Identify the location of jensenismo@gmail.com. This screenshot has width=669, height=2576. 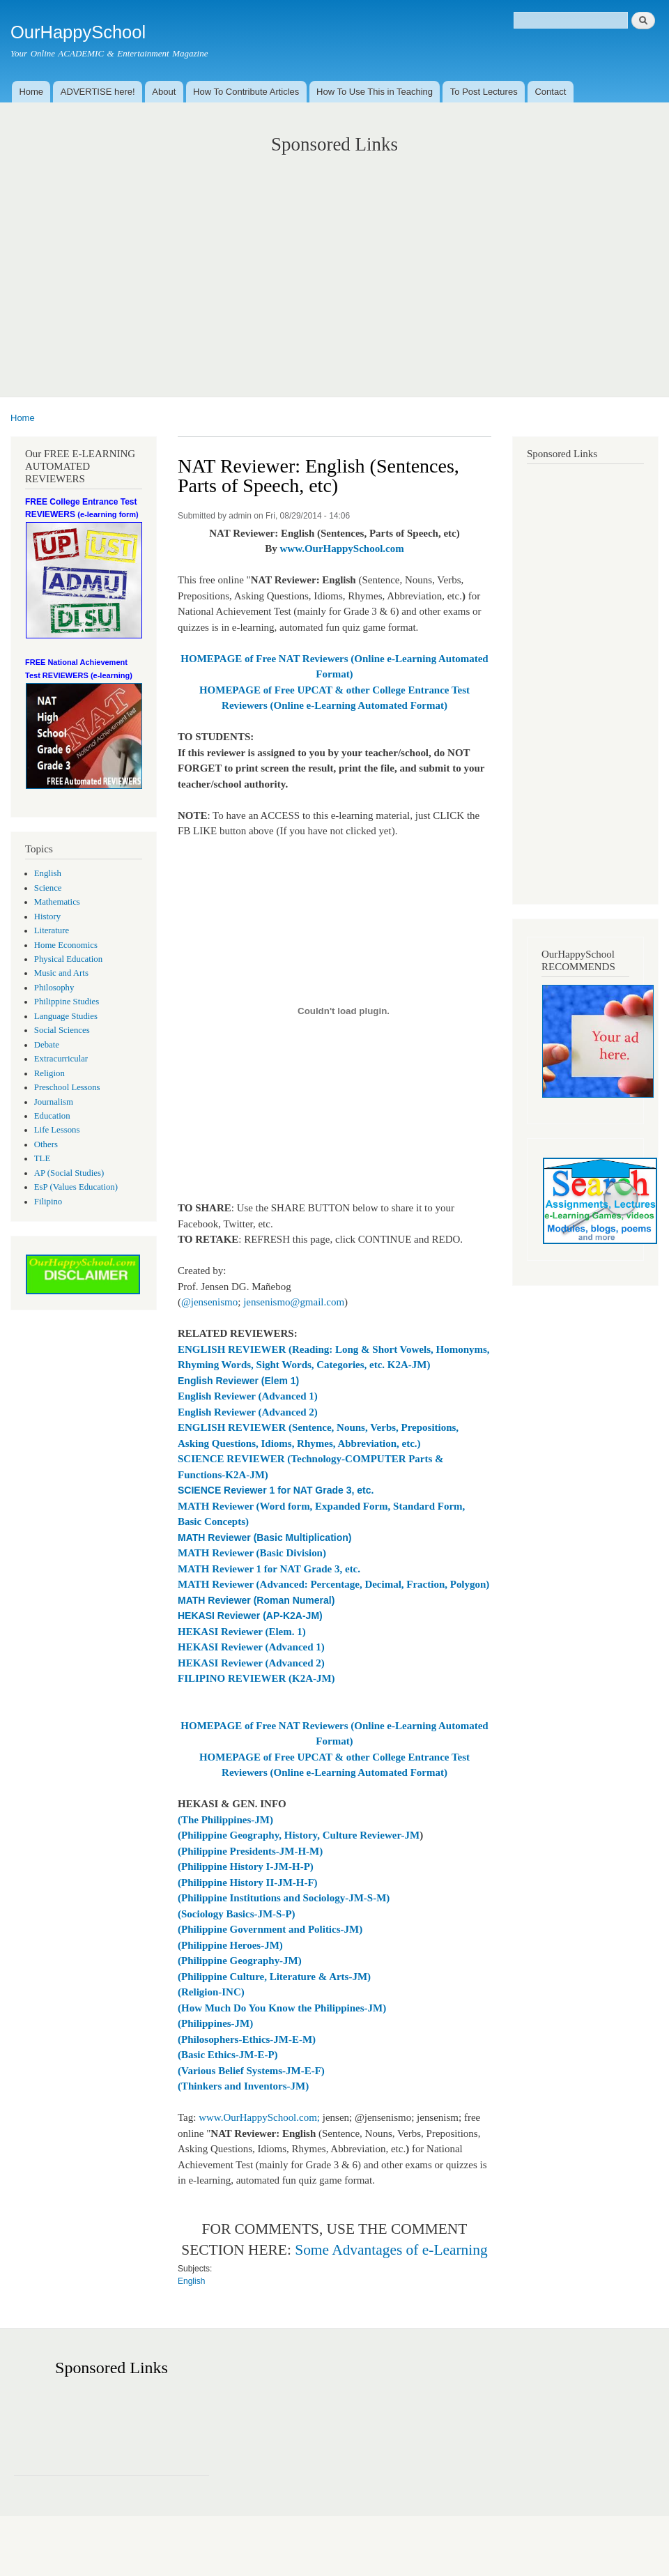
(293, 1302).